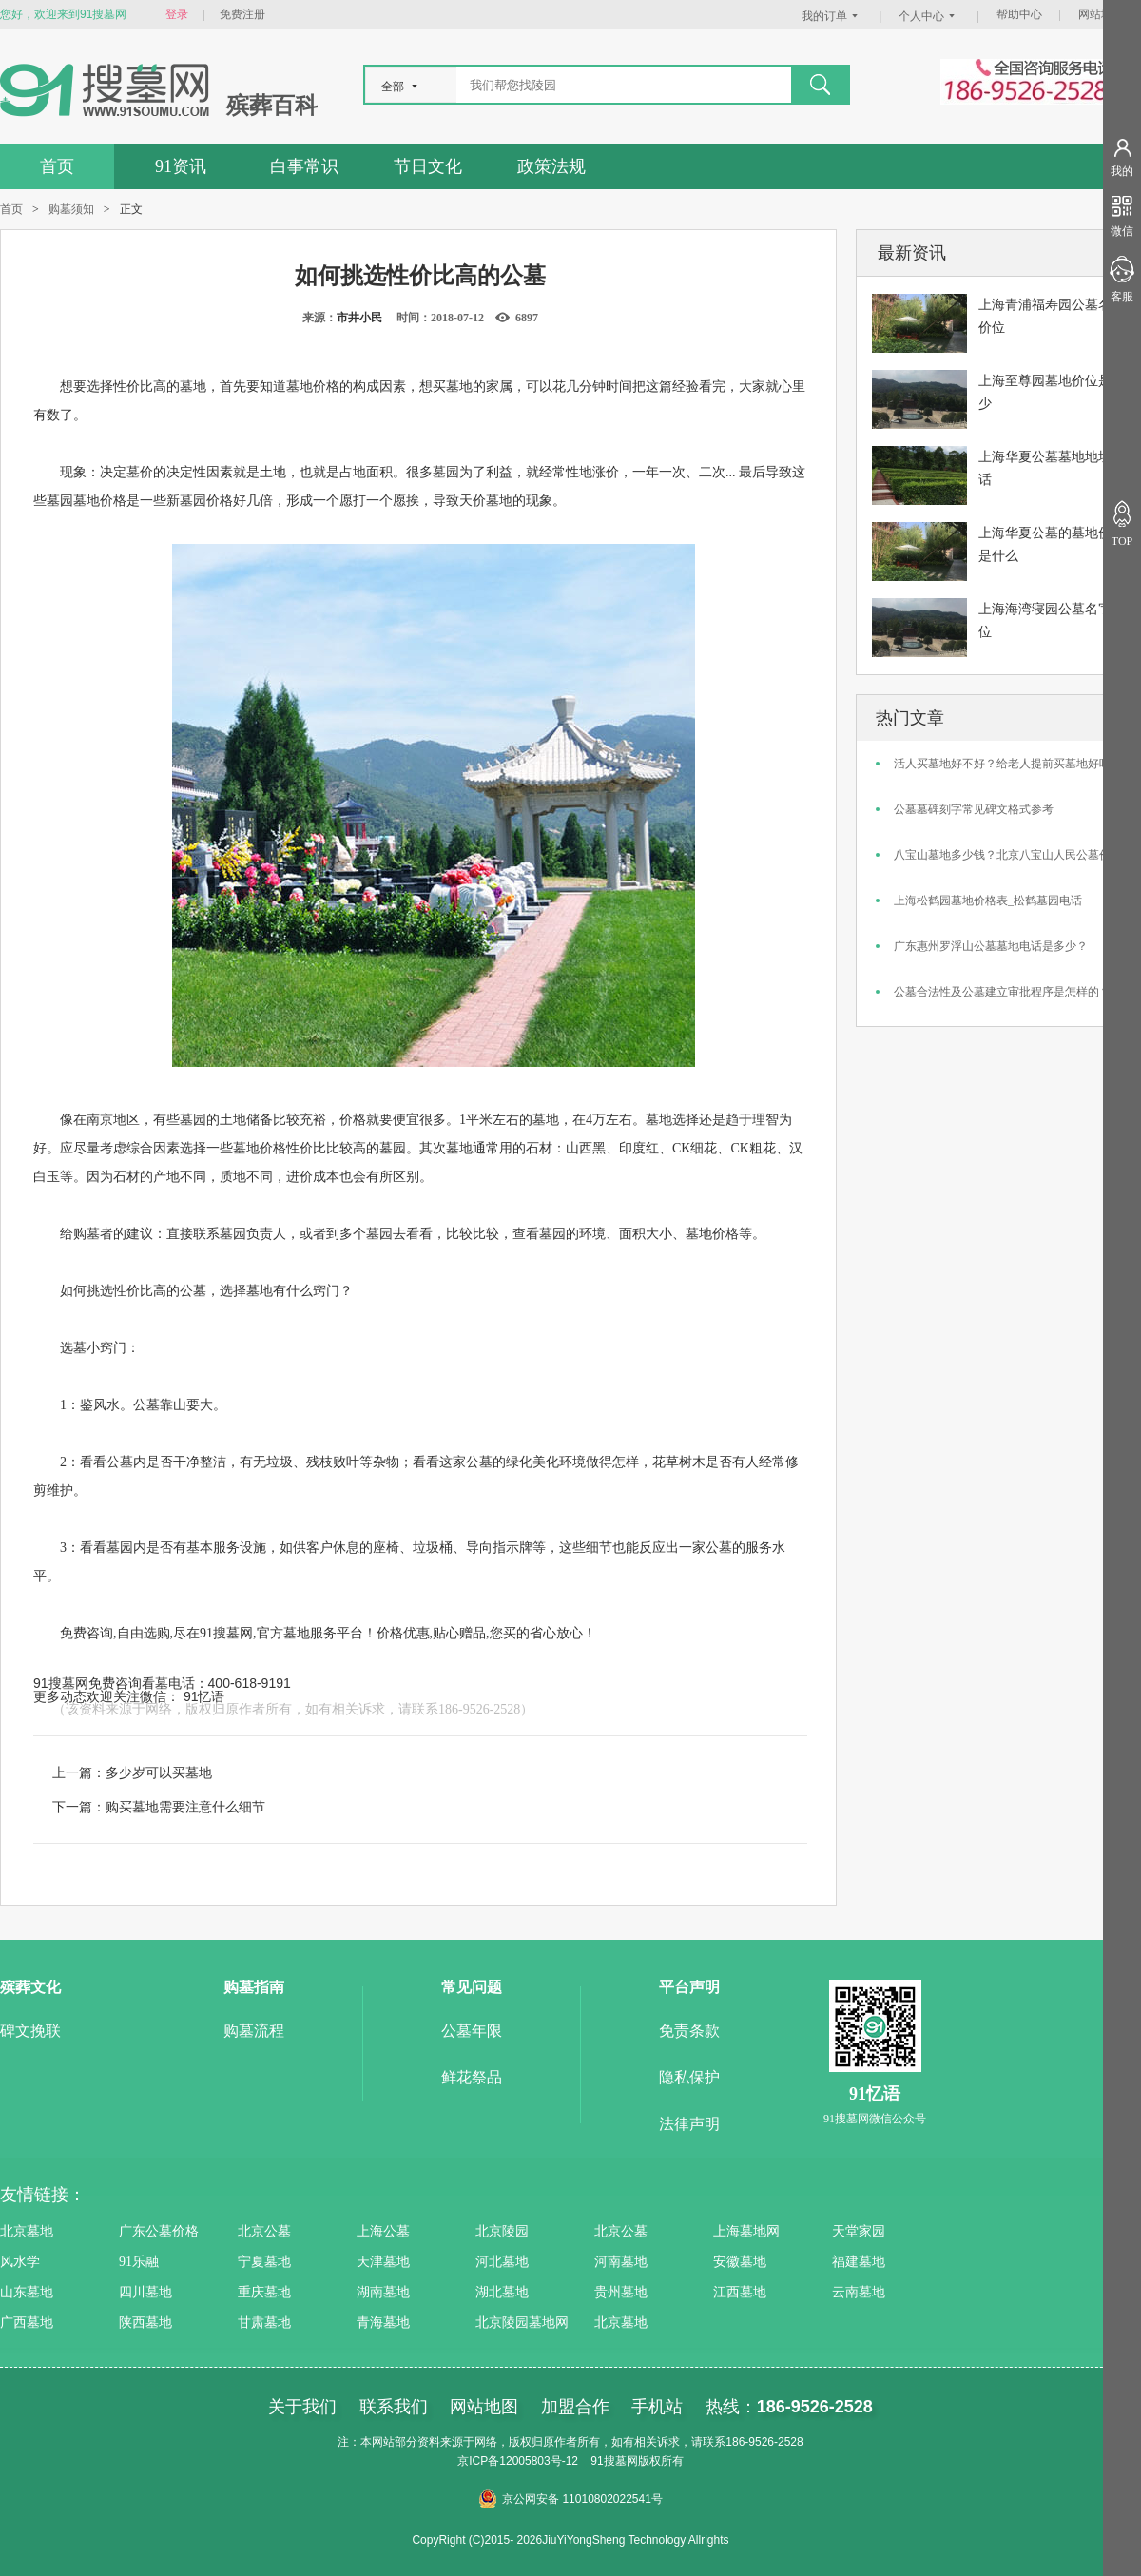  Describe the element at coordinates (991, 946) in the screenshot. I see `广东惠州罗浮山公墓墓地电话是多少？` at that location.